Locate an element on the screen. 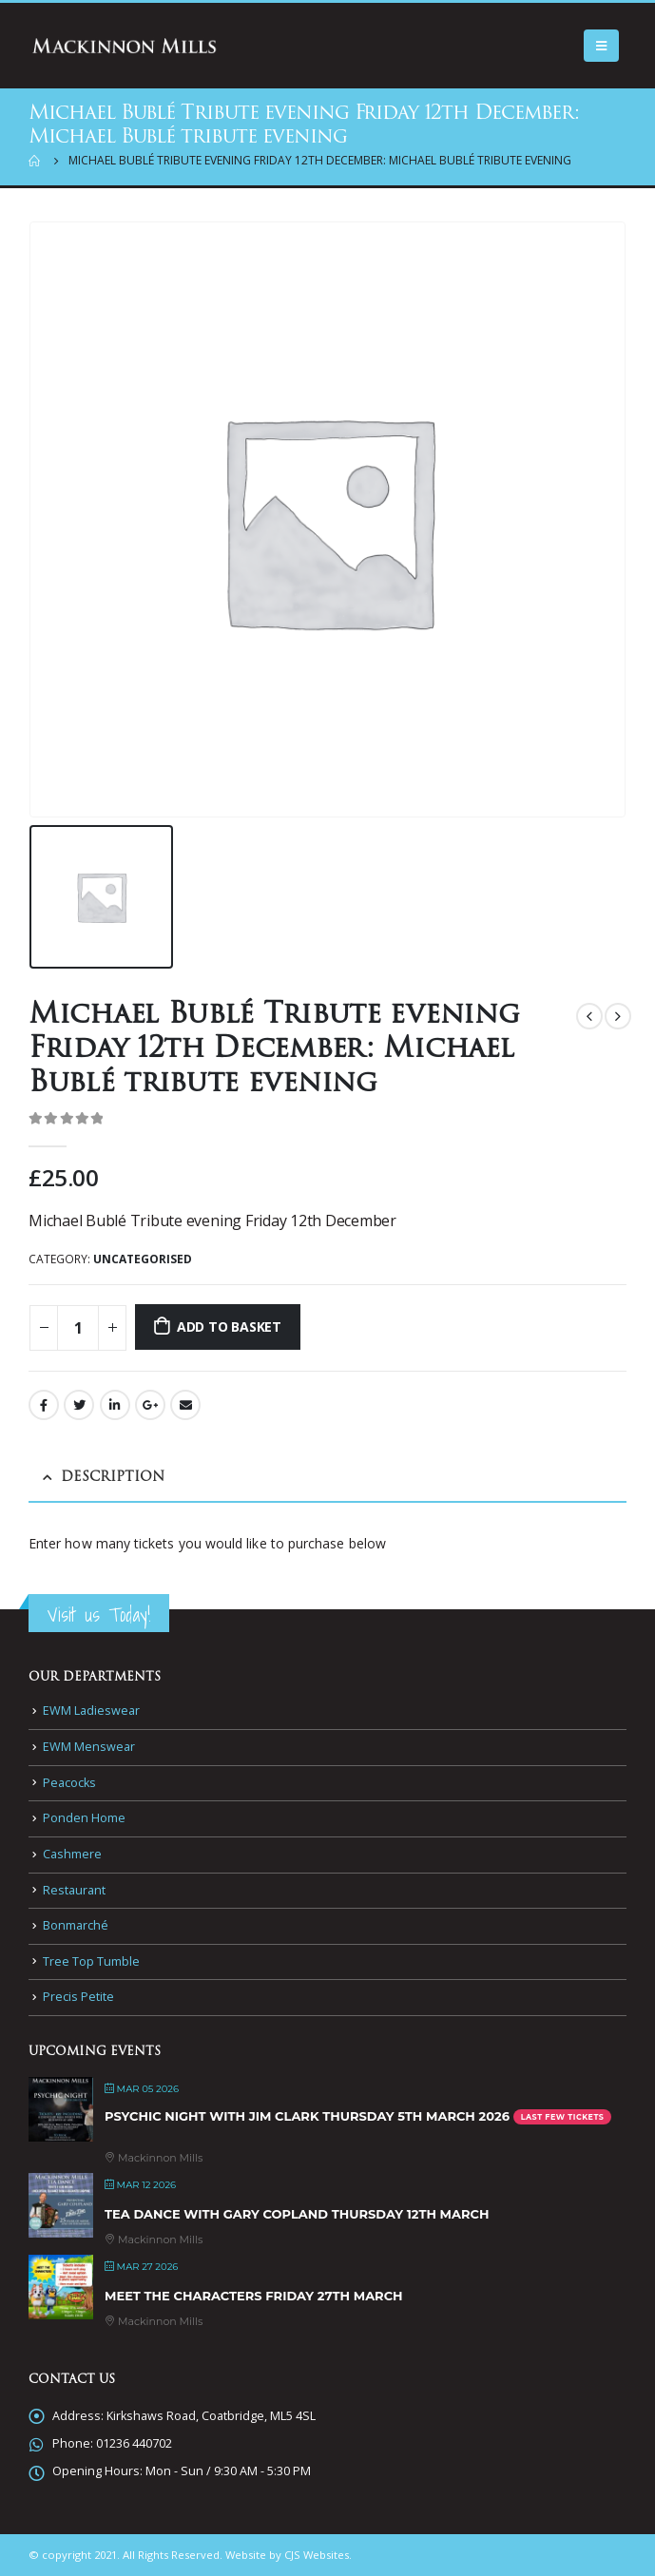 This screenshot has width=655, height=2576. LinkedIn is located at coordinates (115, 1405).